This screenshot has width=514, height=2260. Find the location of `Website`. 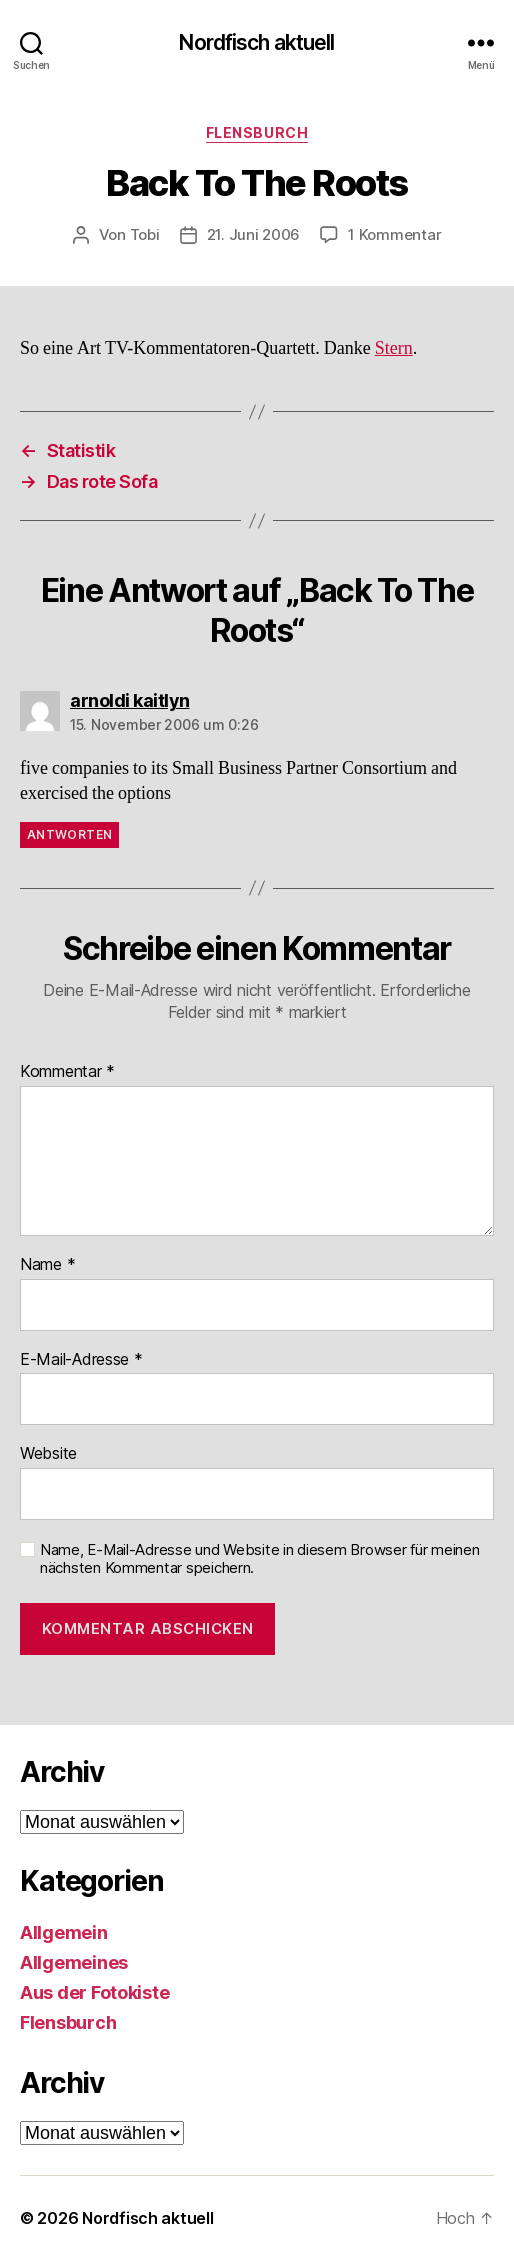

Website is located at coordinates (48, 1454).